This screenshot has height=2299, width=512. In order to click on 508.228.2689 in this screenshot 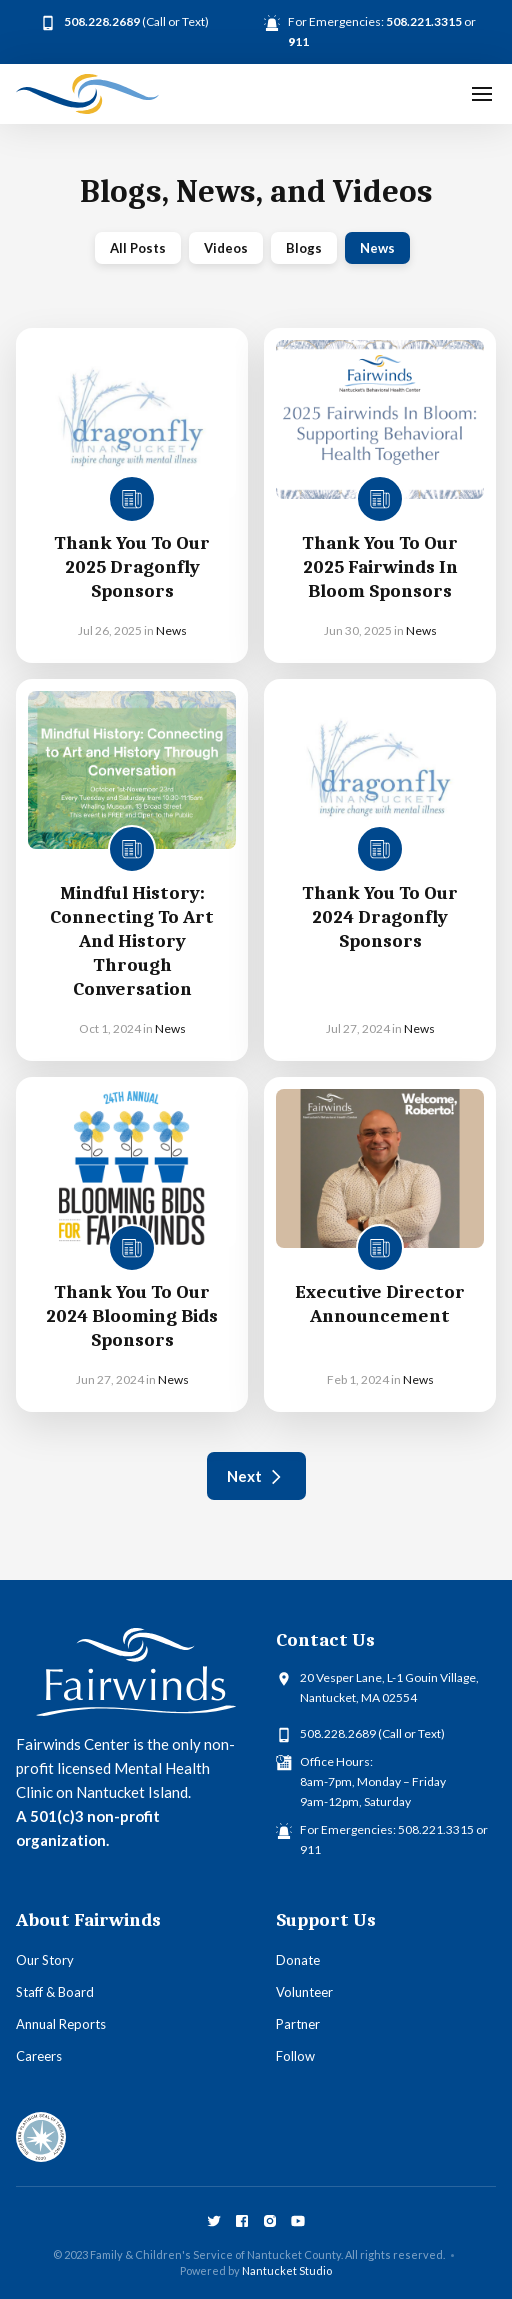, I will do `click(338, 1733)`.